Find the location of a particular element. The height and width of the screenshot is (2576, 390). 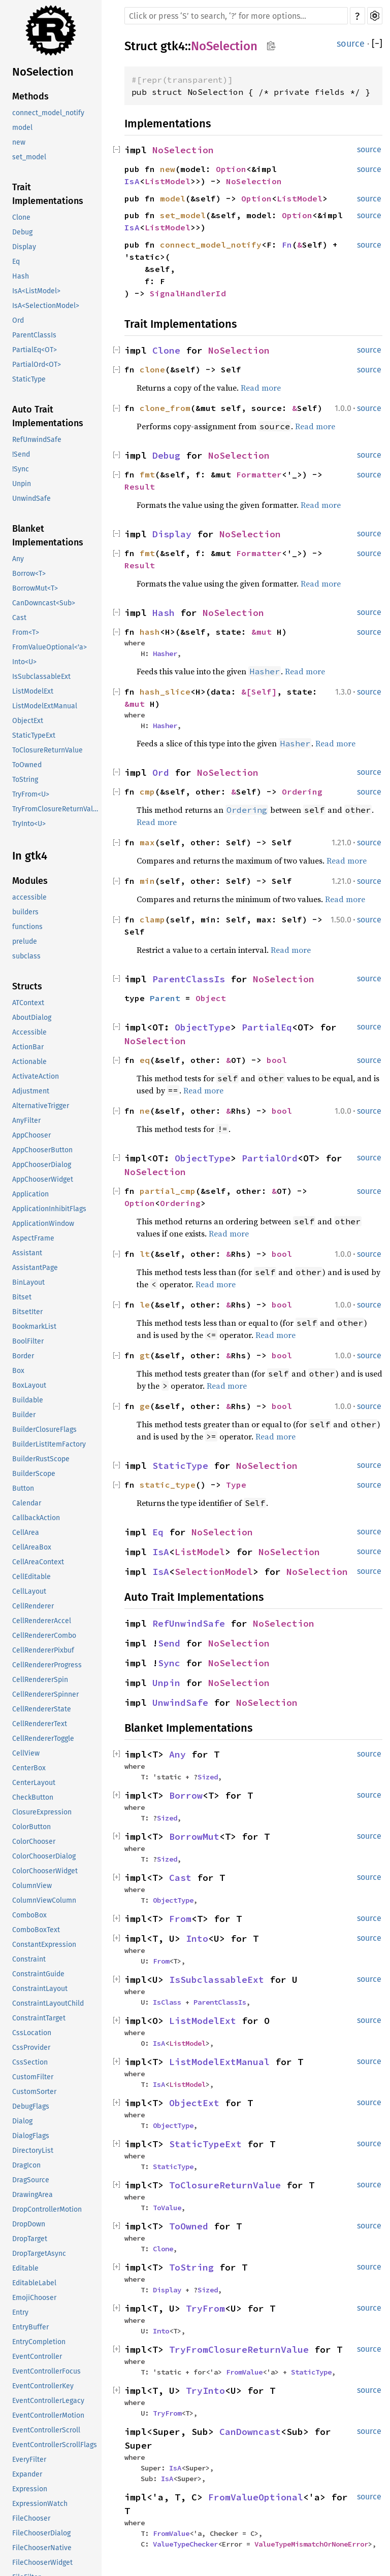

ConstantExpression is located at coordinates (44, 1944).